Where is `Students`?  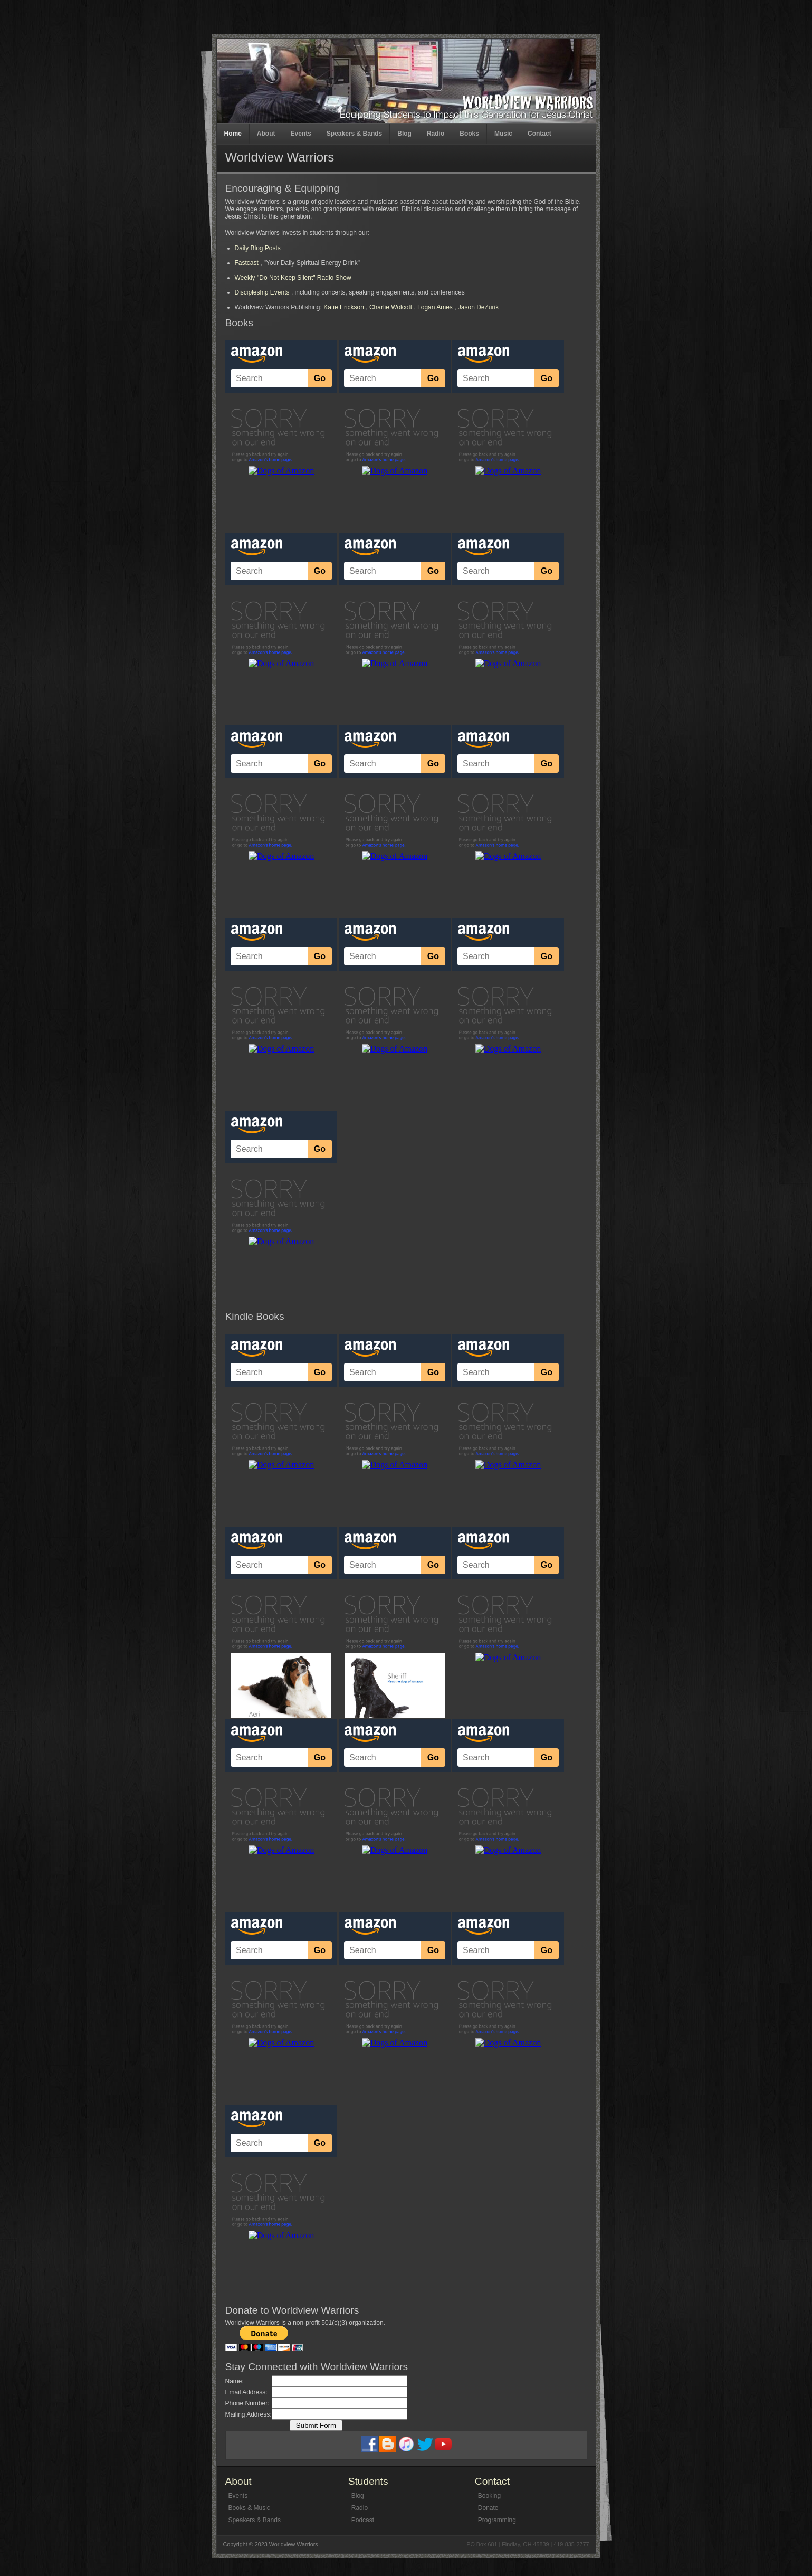
Students is located at coordinates (368, 2481).